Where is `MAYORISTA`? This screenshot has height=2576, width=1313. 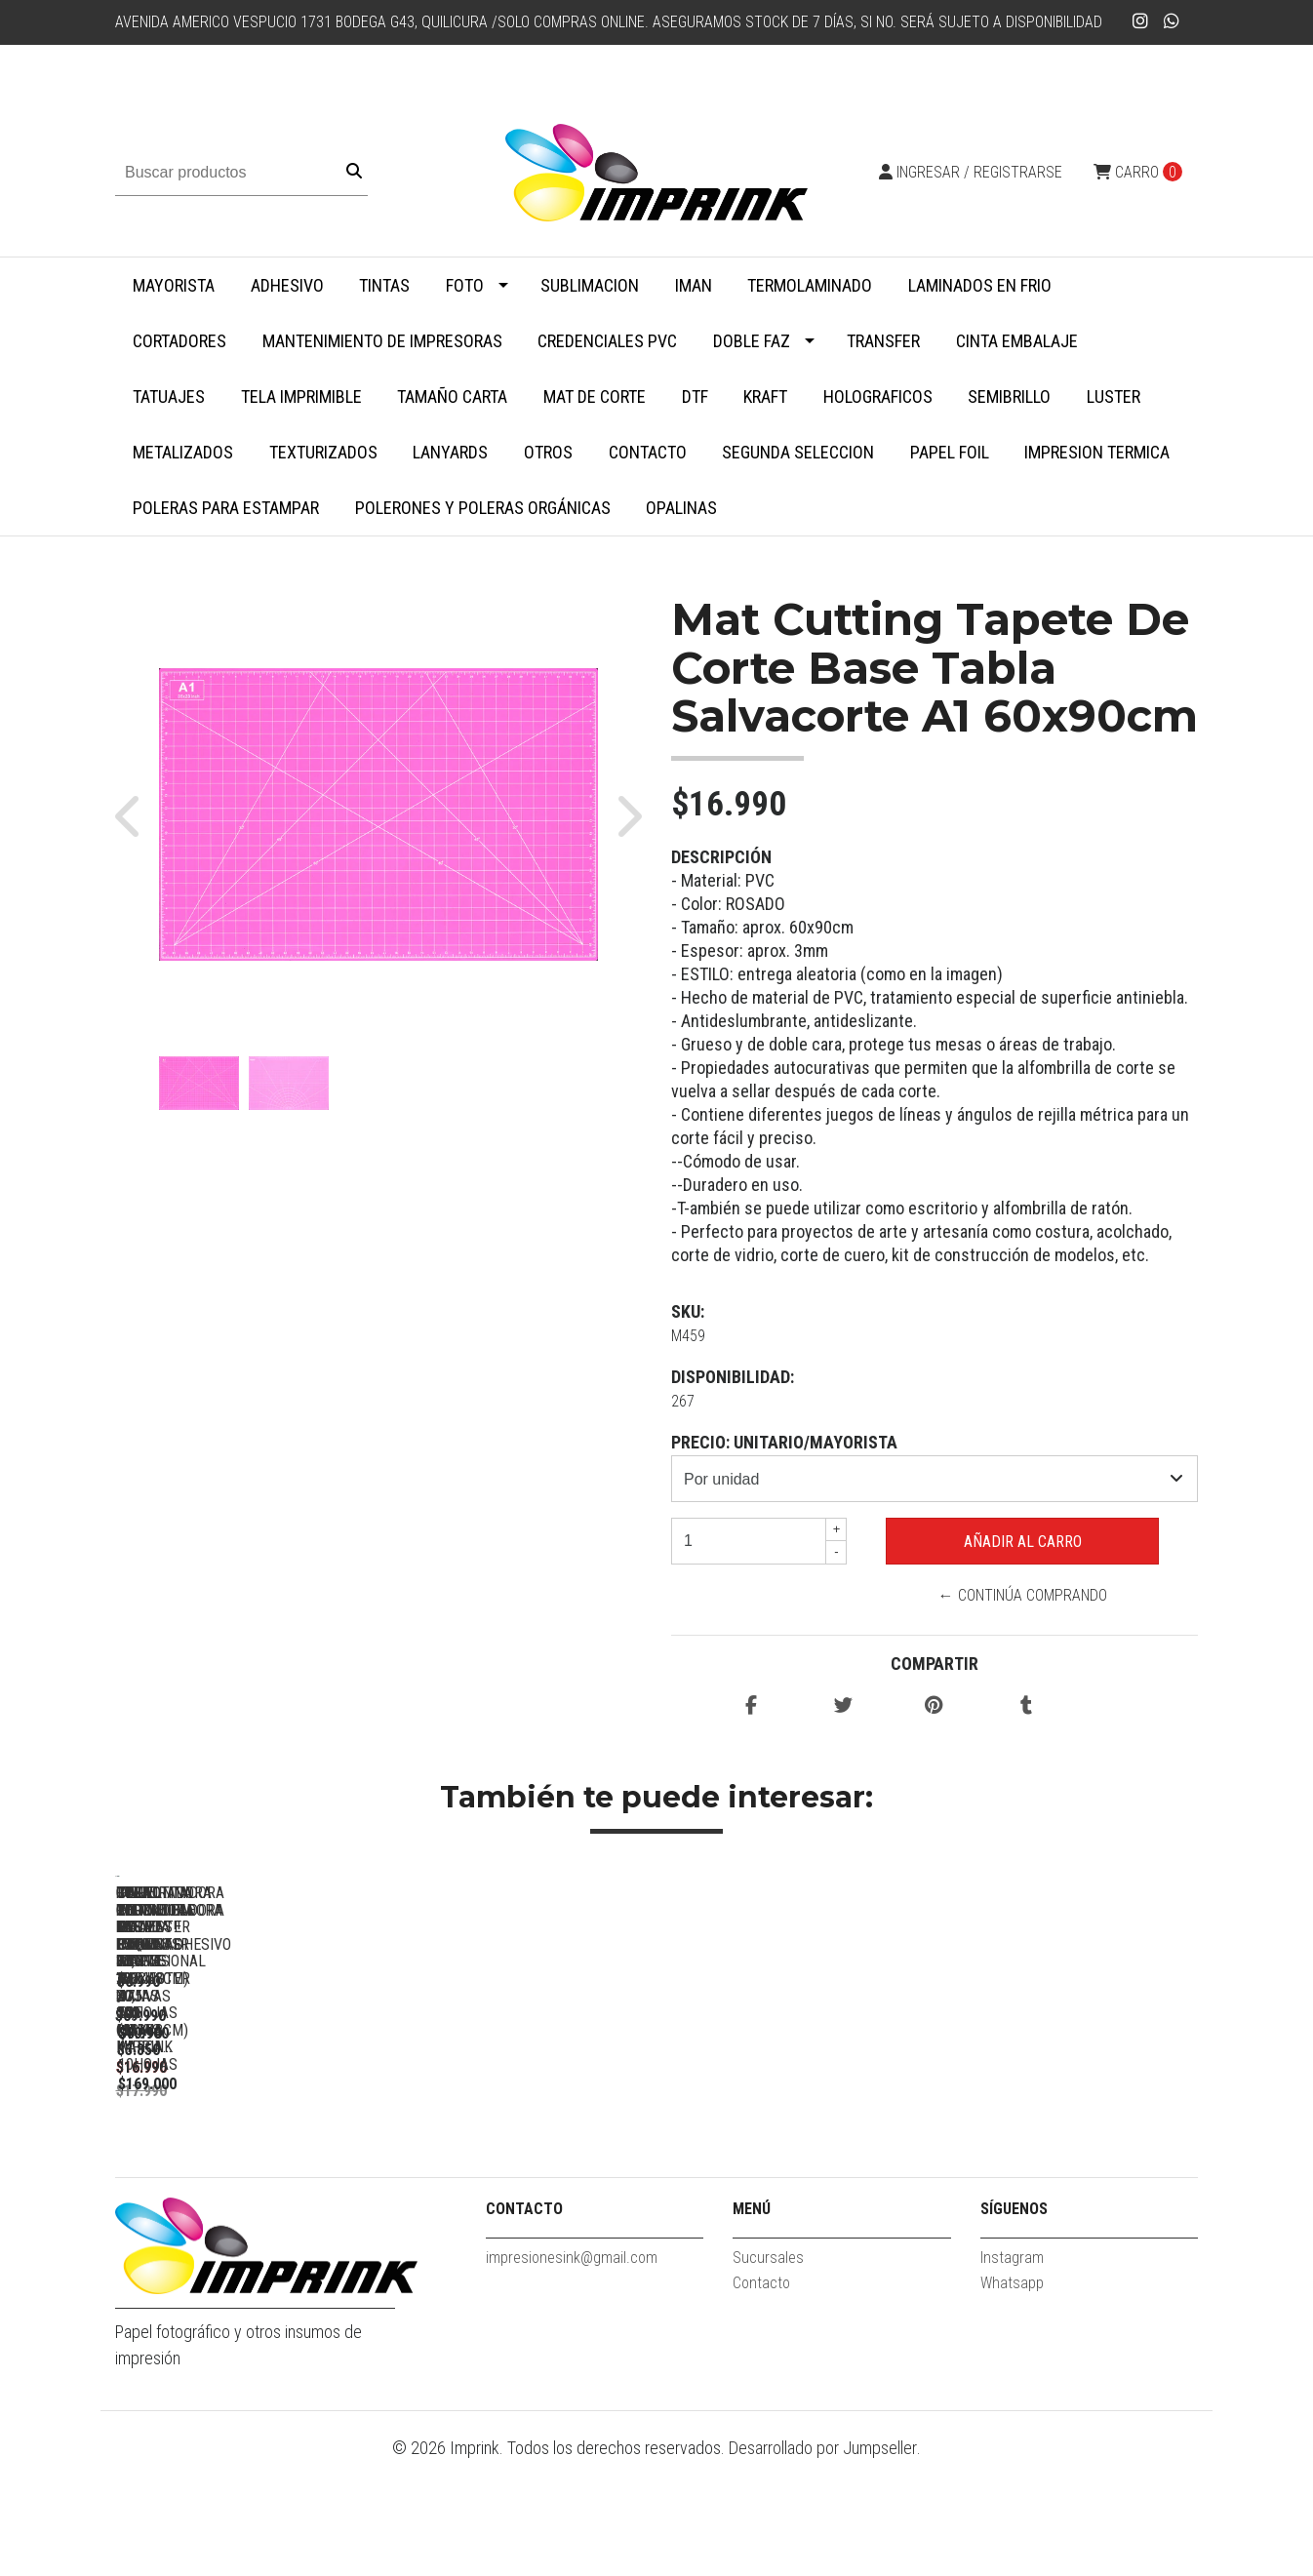 MAYORISTA is located at coordinates (174, 285).